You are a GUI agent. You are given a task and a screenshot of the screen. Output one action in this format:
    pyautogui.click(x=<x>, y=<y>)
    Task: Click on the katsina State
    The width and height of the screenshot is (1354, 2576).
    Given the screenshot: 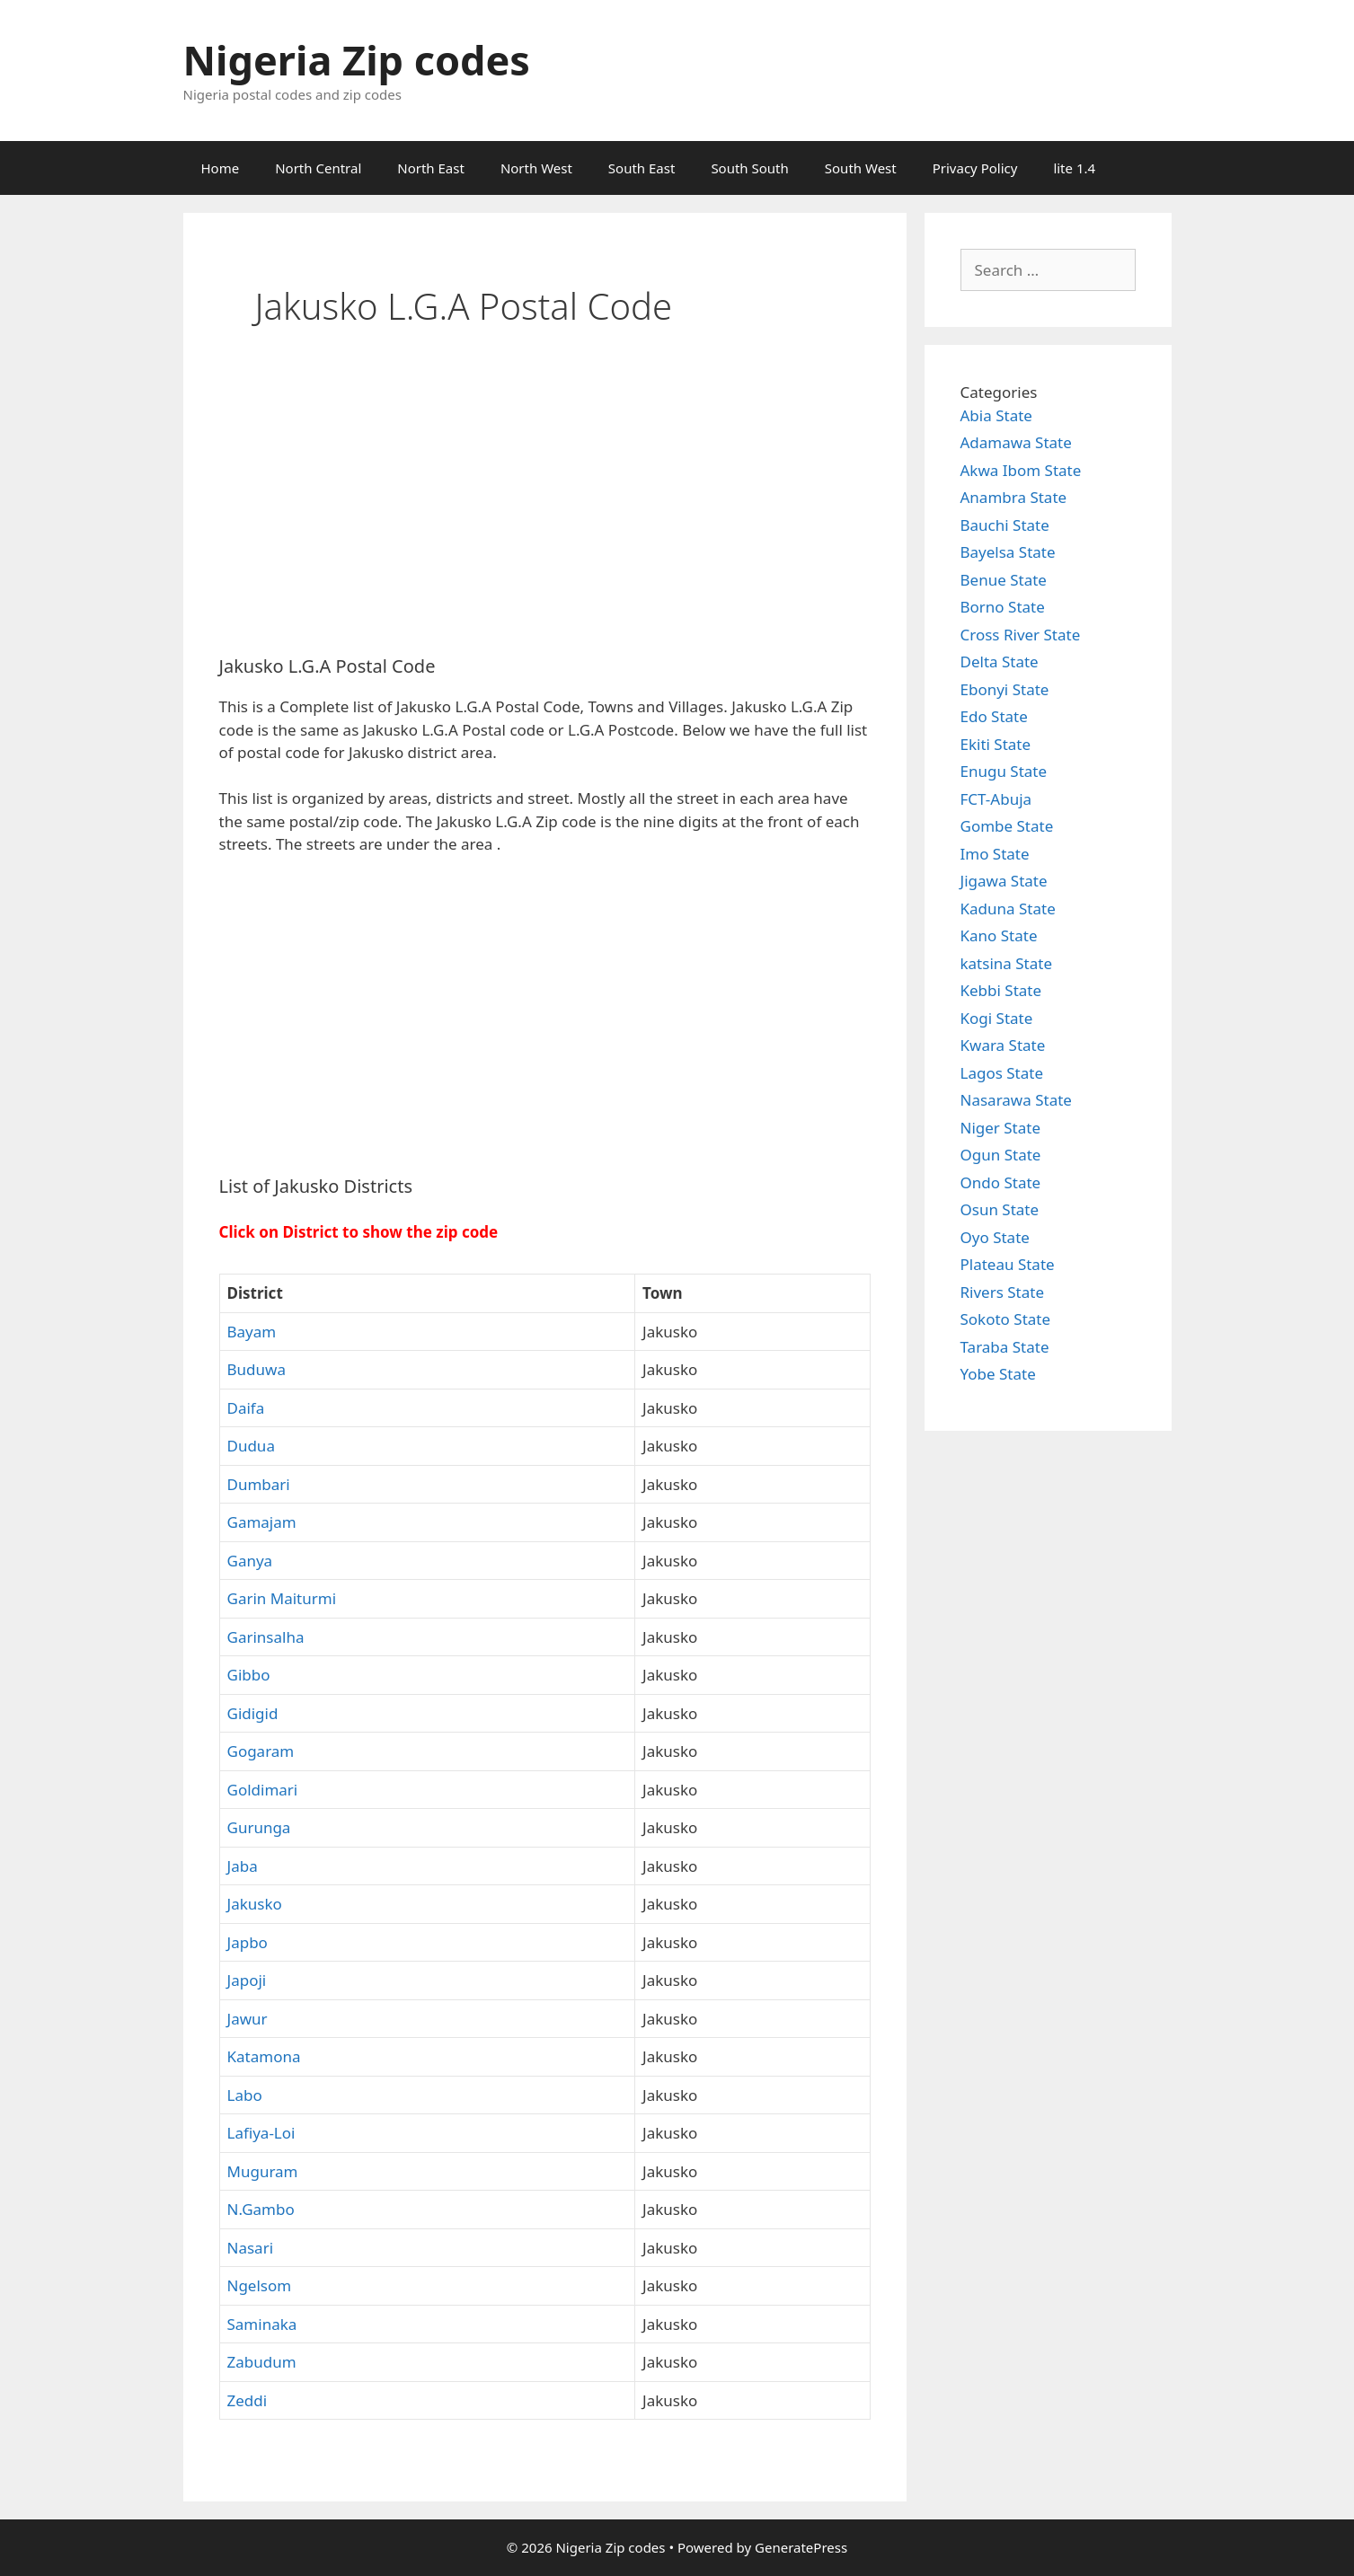 What is the action you would take?
    pyautogui.click(x=1006, y=963)
    